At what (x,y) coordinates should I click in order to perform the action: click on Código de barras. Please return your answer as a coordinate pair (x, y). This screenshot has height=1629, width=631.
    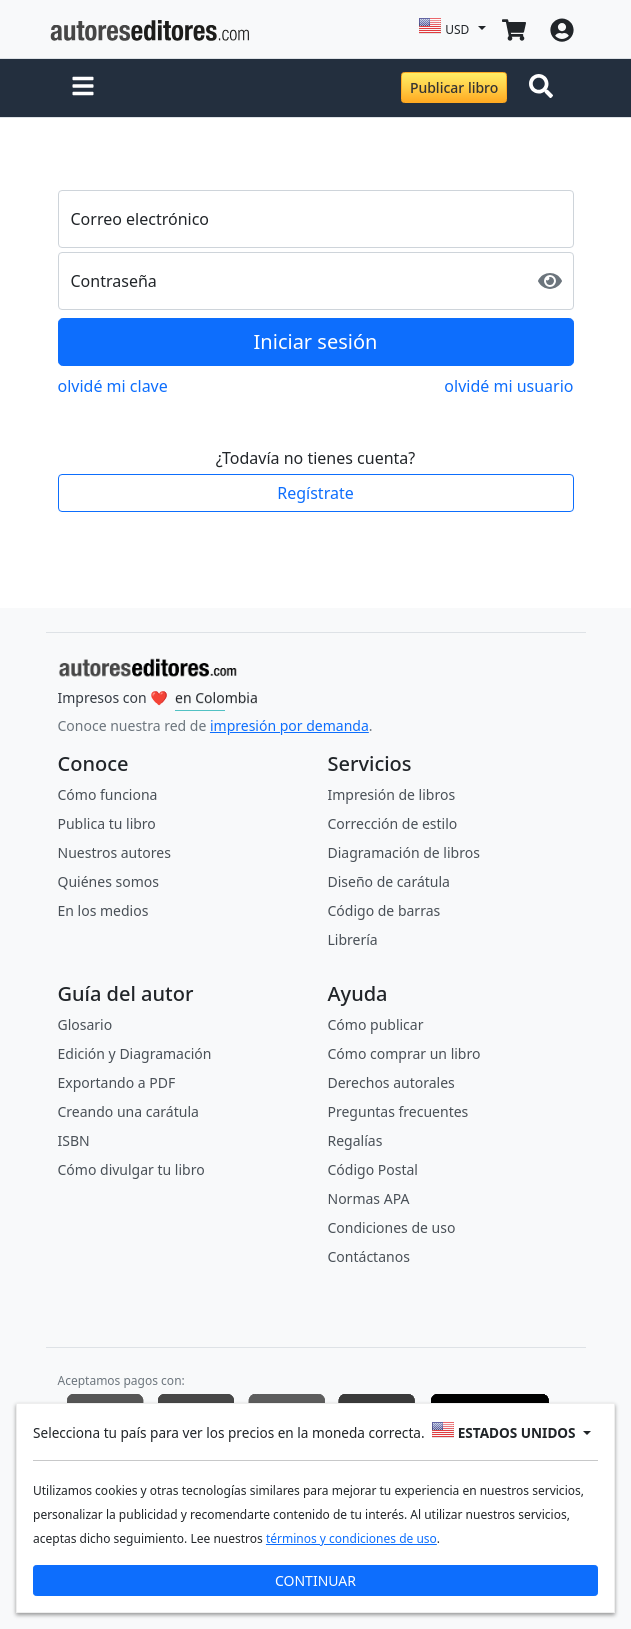
    Looking at the image, I should click on (384, 910).